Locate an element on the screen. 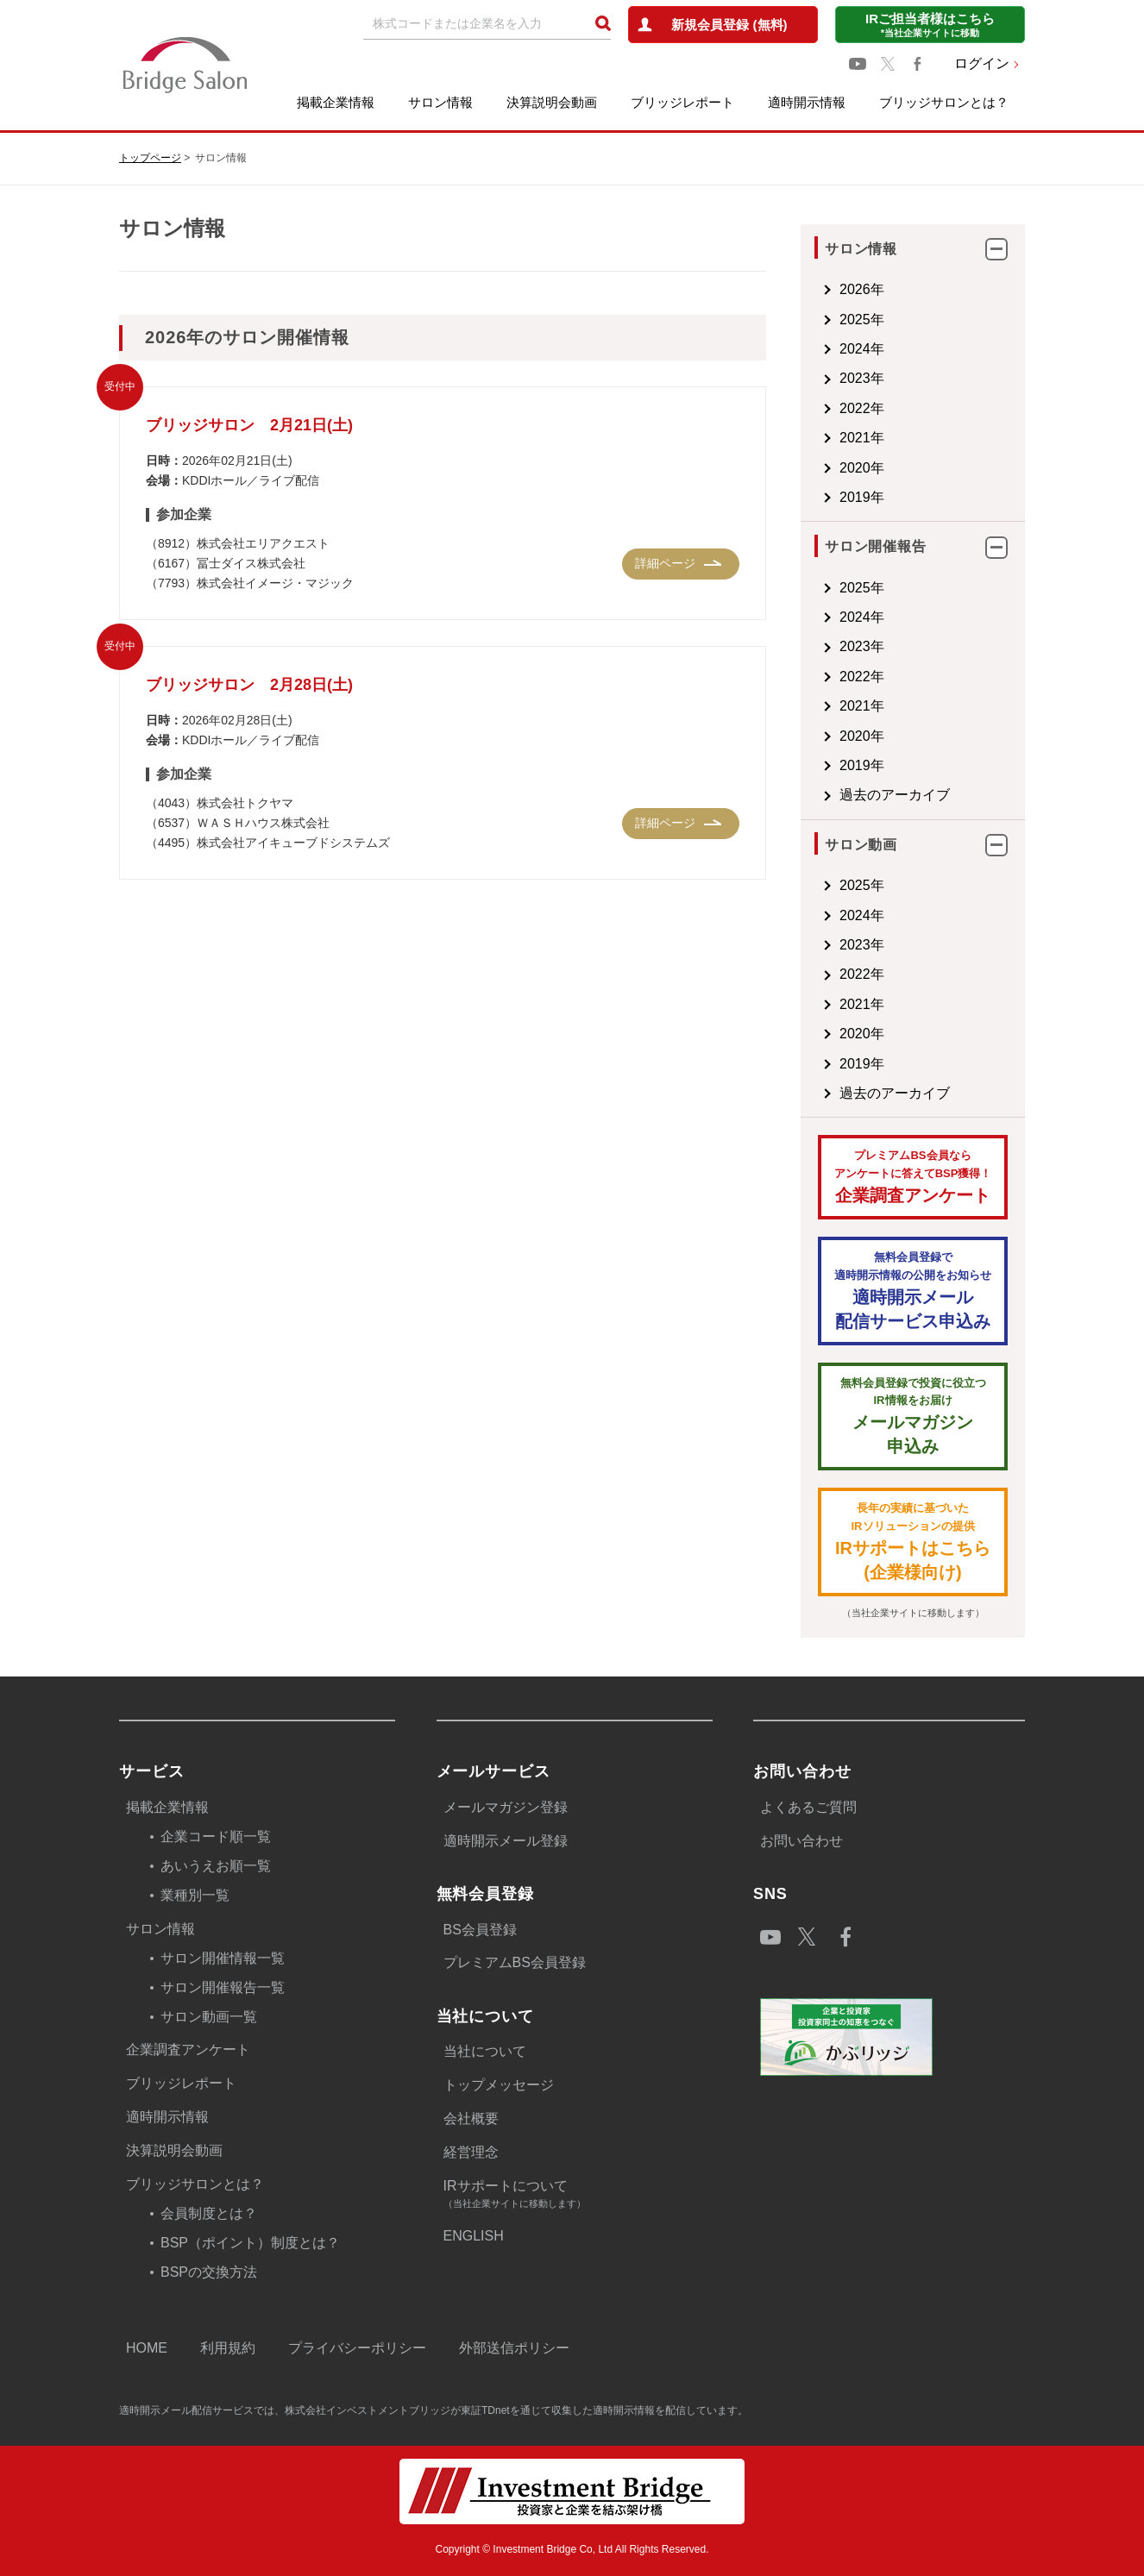 Image resolution: width=1144 pixels, height=2576 pixels. プライバシーポリシー is located at coordinates (357, 2348).